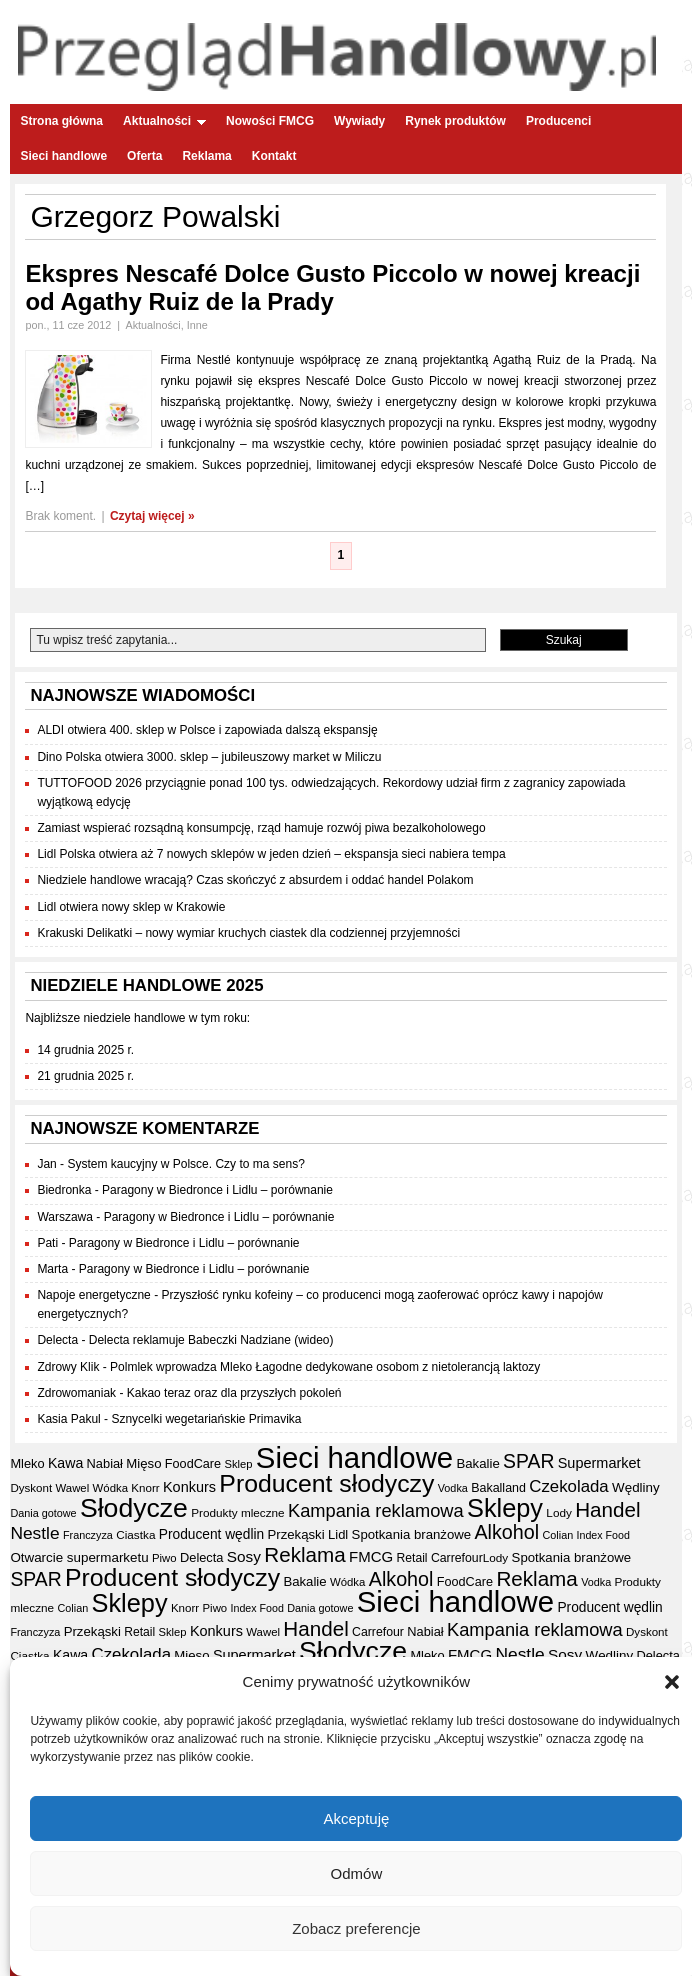 The width and height of the screenshot is (692, 1976). Describe the element at coordinates (135, 1534) in the screenshot. I see `Ciastka [Ciastka (34 elementy)]` at that location.